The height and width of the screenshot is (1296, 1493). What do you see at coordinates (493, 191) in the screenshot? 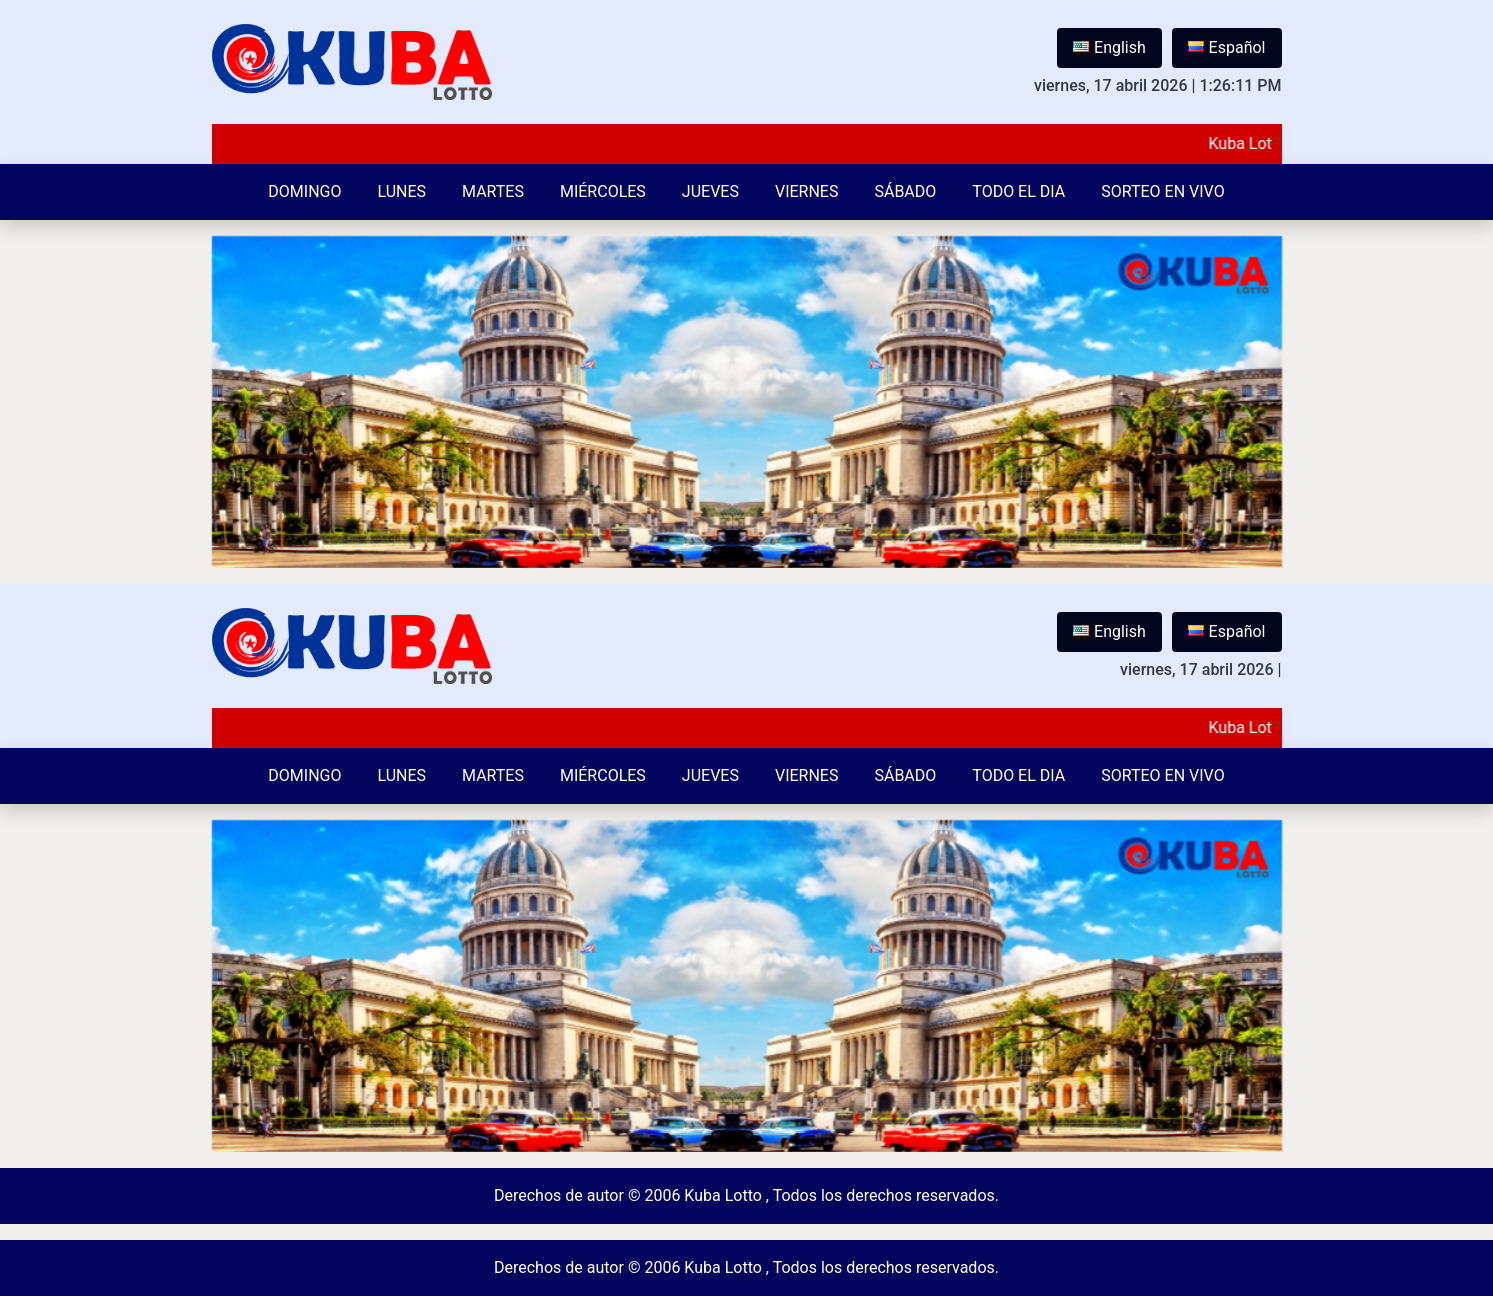
I see `Martes` at bounding box center [493, 191].